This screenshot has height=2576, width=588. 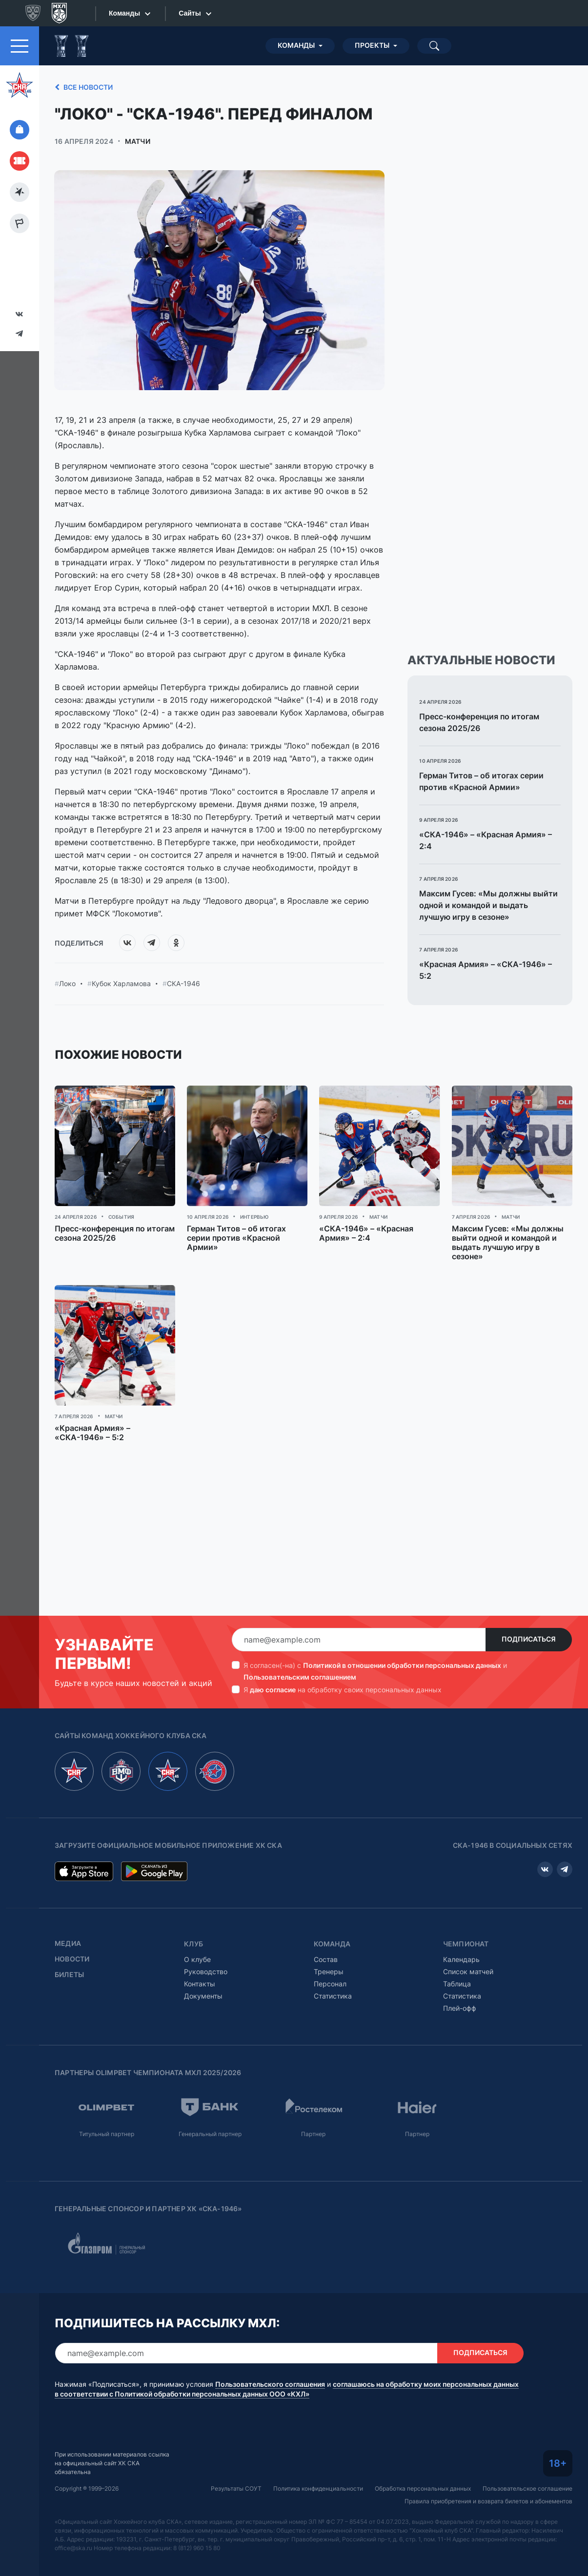 I want to click on Генеральный партнер, so click(x=210, y=2134).